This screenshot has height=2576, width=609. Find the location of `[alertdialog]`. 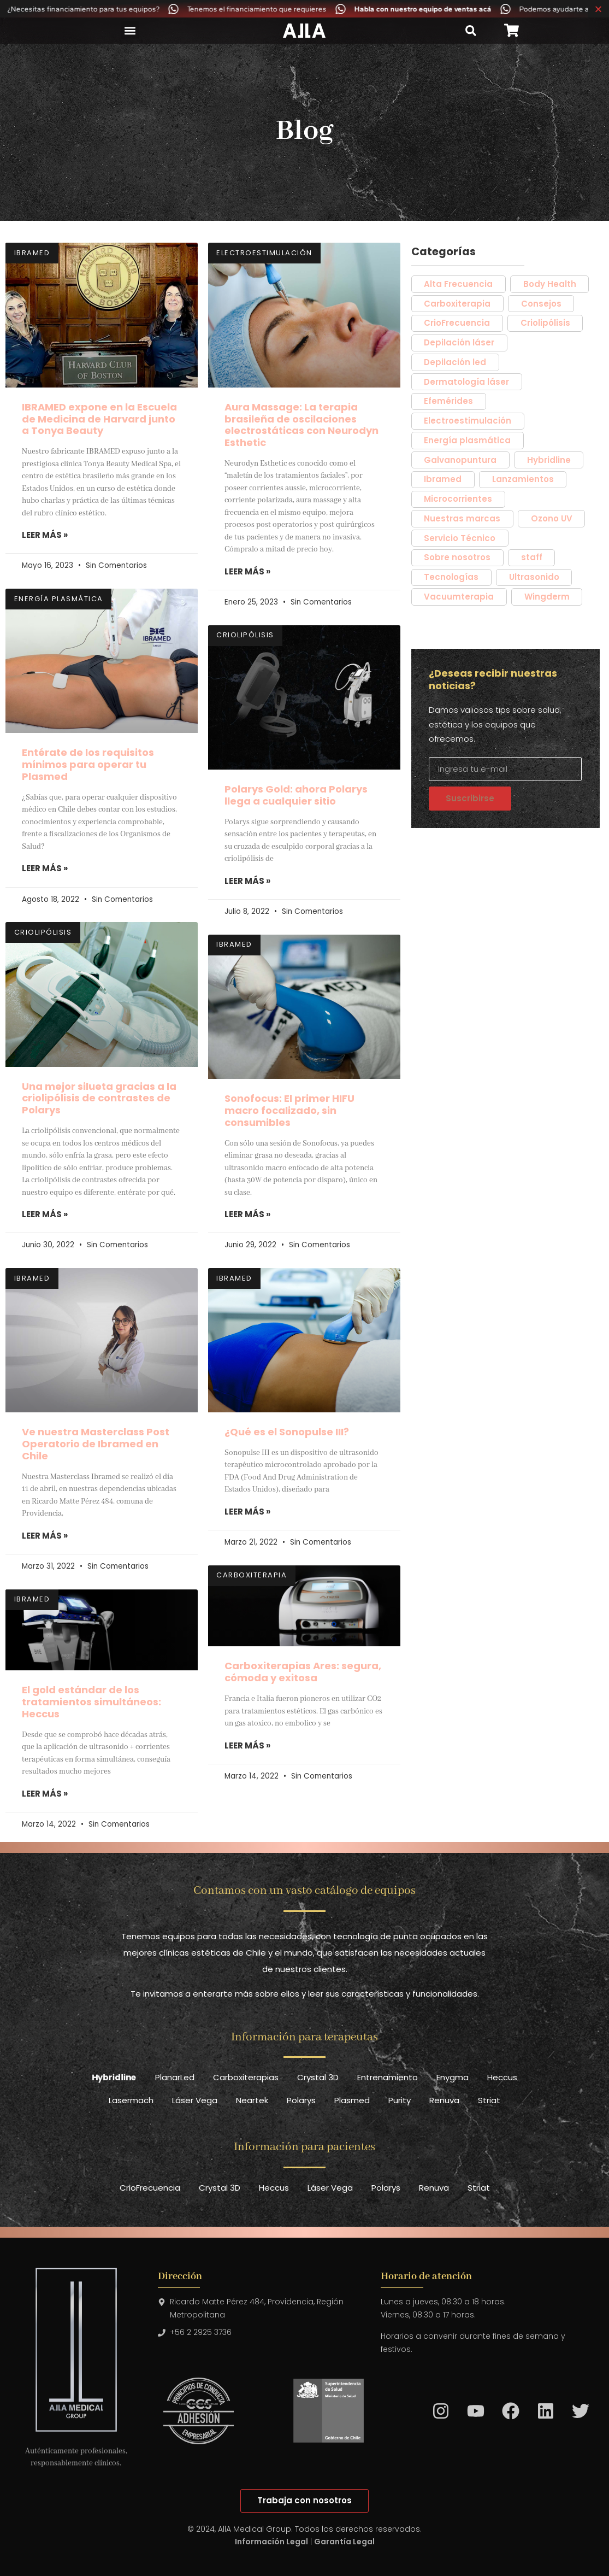

[alertdialog] is located at coordinates (304, 8).